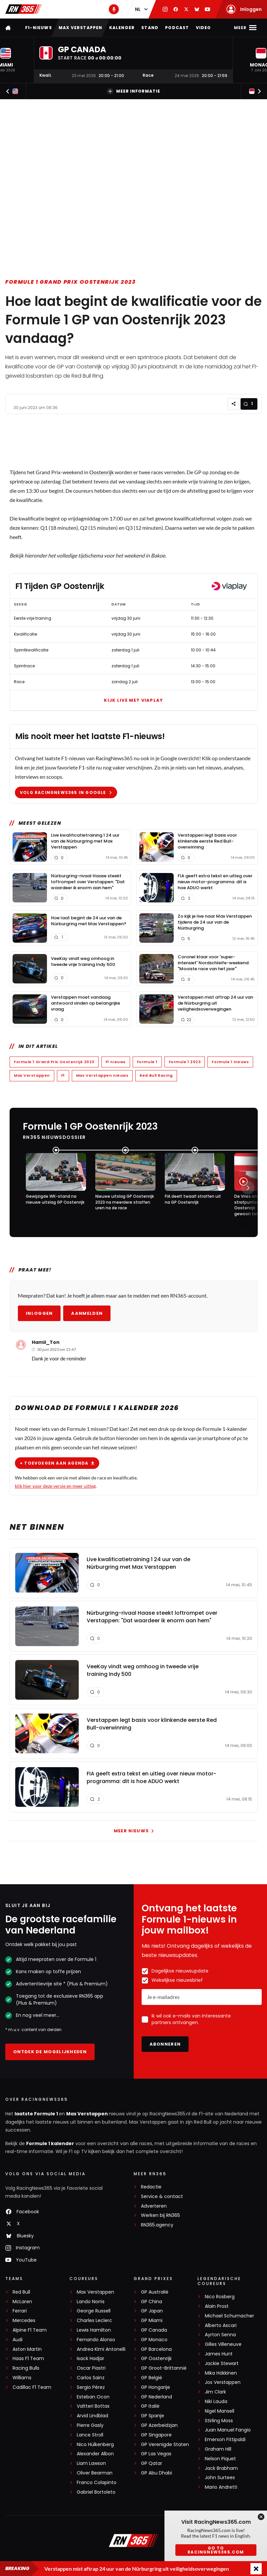 The height and width of the screenshot is (2576, 267). What do you see at coordinates (219, 2411) in the screenshot?
I see `Nigel Mansell` at bounding box center [219, 2411].